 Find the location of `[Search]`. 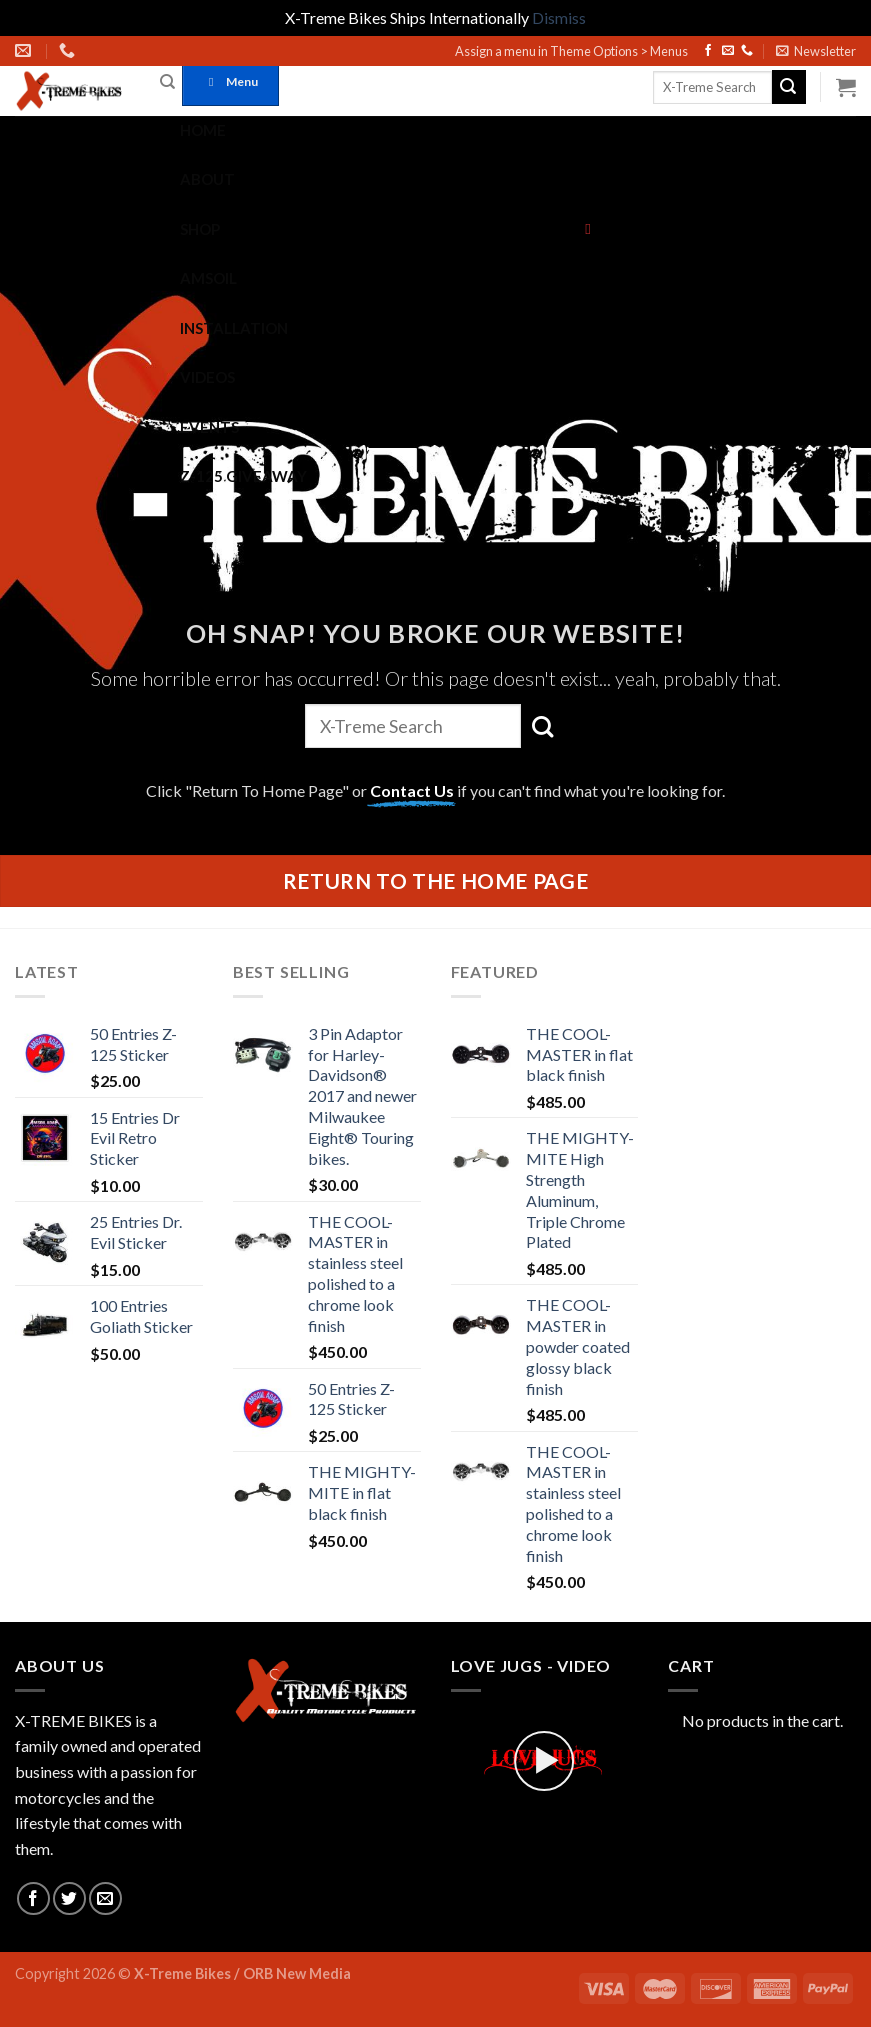

[Search] is located at coordinates (167, 82).